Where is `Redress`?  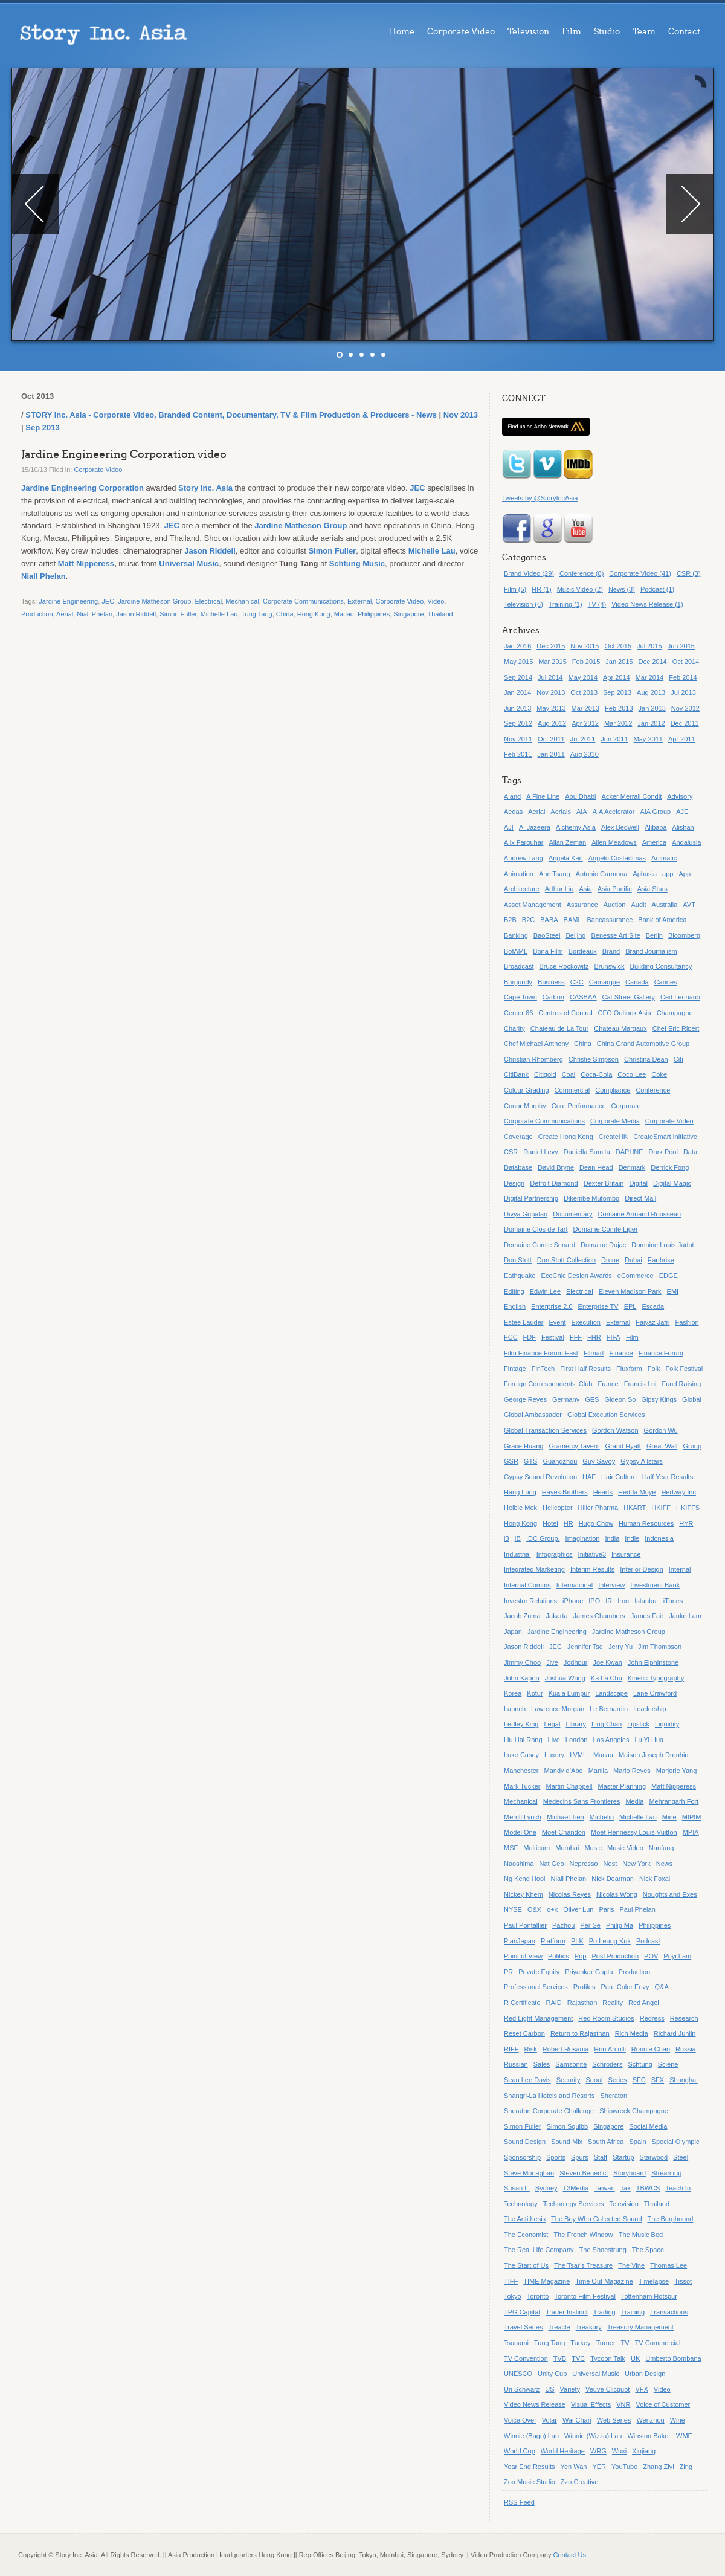
Redress is located at coordinates (652, 2018).